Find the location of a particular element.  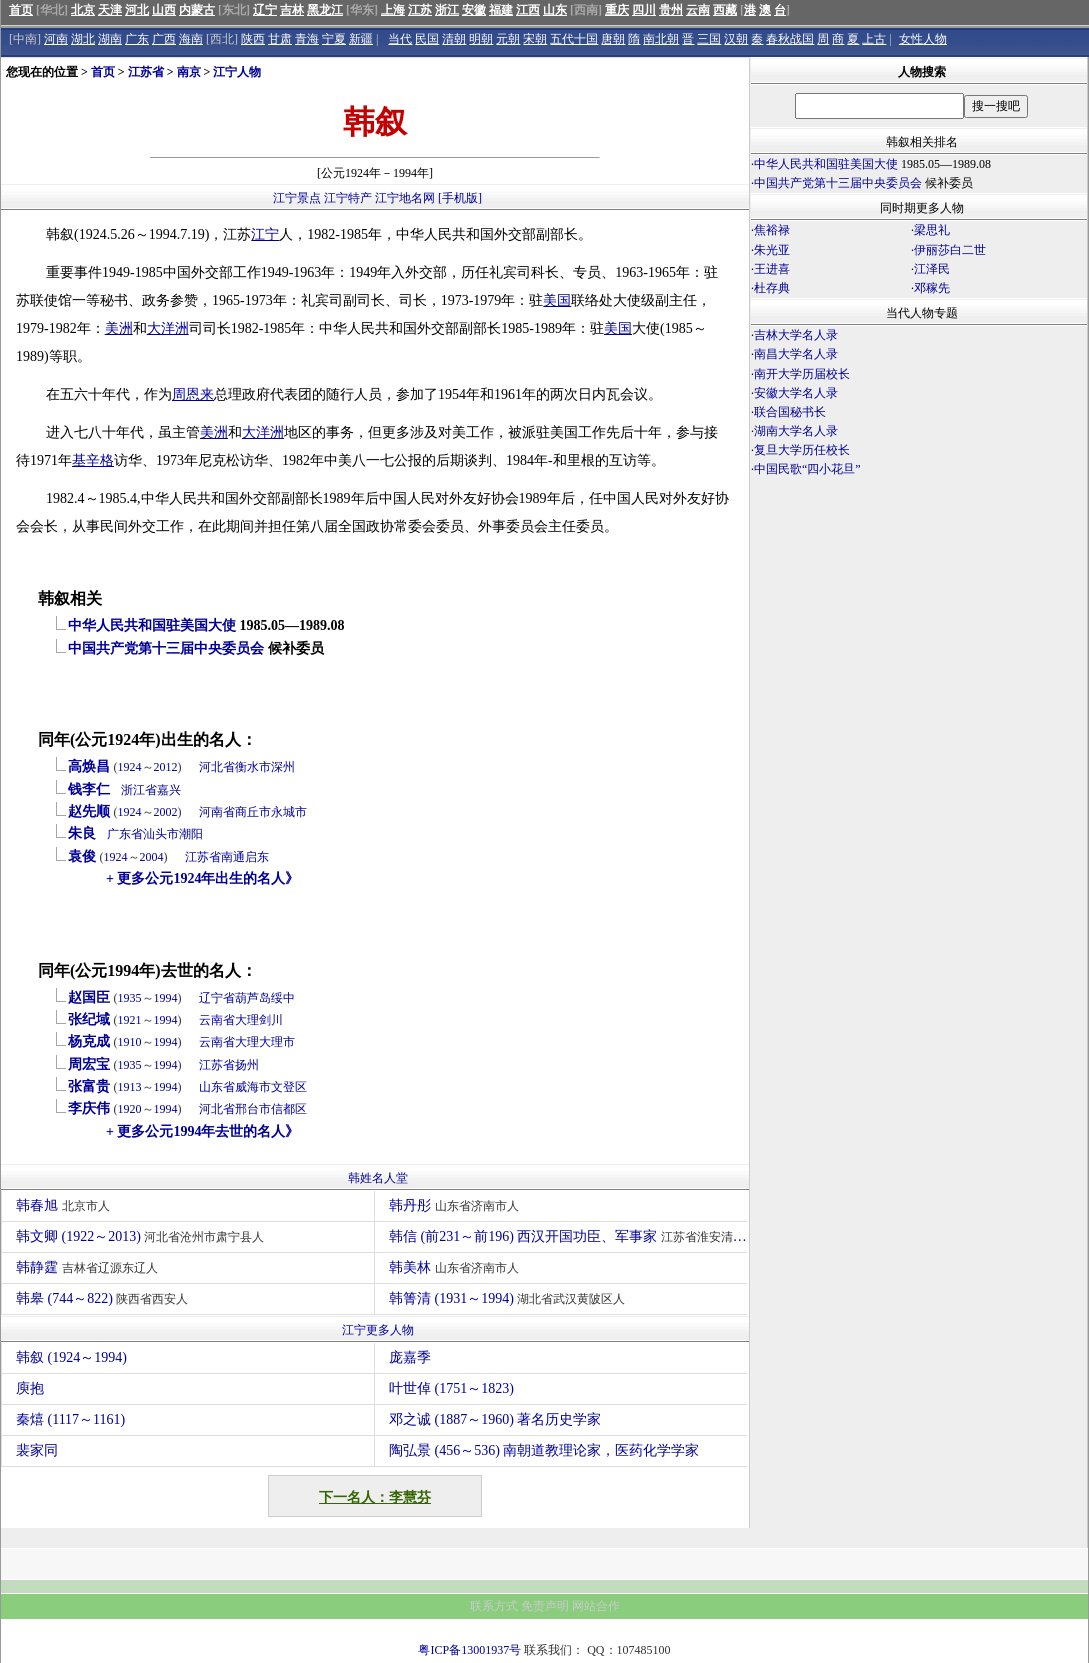

元朝 is located at coordinates (508, 39).